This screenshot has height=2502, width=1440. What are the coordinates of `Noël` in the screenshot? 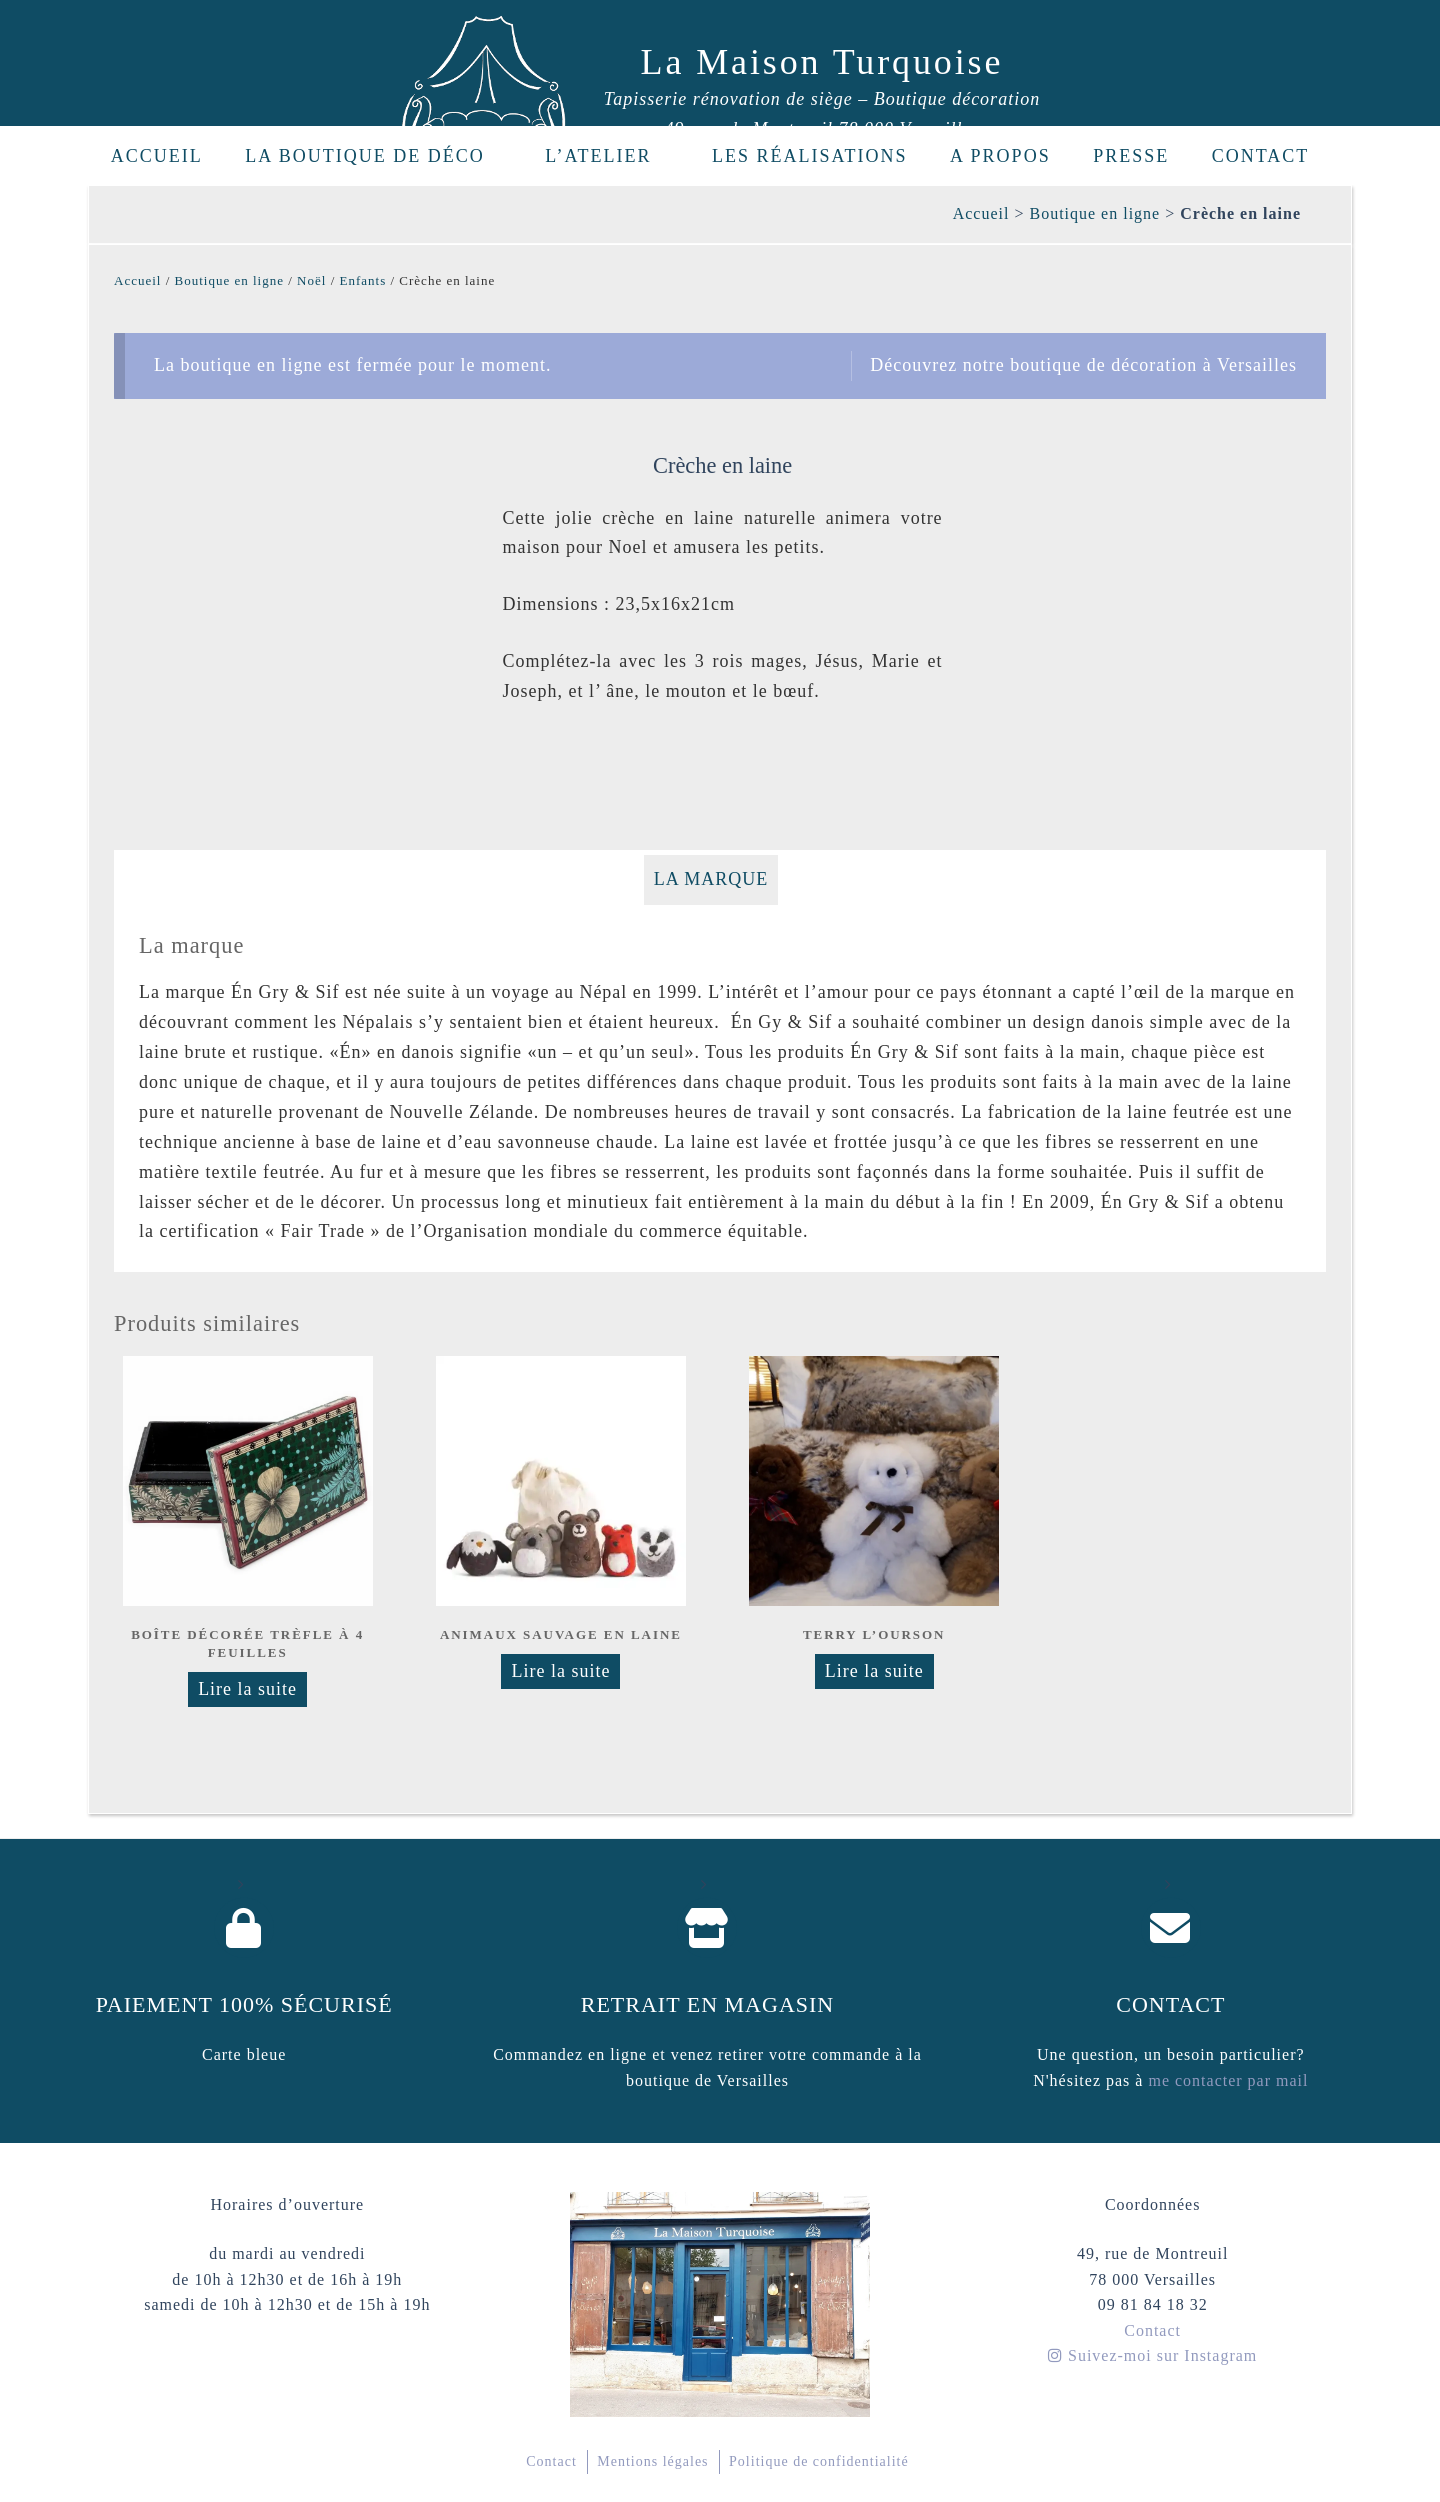 It's located at (311, 280).